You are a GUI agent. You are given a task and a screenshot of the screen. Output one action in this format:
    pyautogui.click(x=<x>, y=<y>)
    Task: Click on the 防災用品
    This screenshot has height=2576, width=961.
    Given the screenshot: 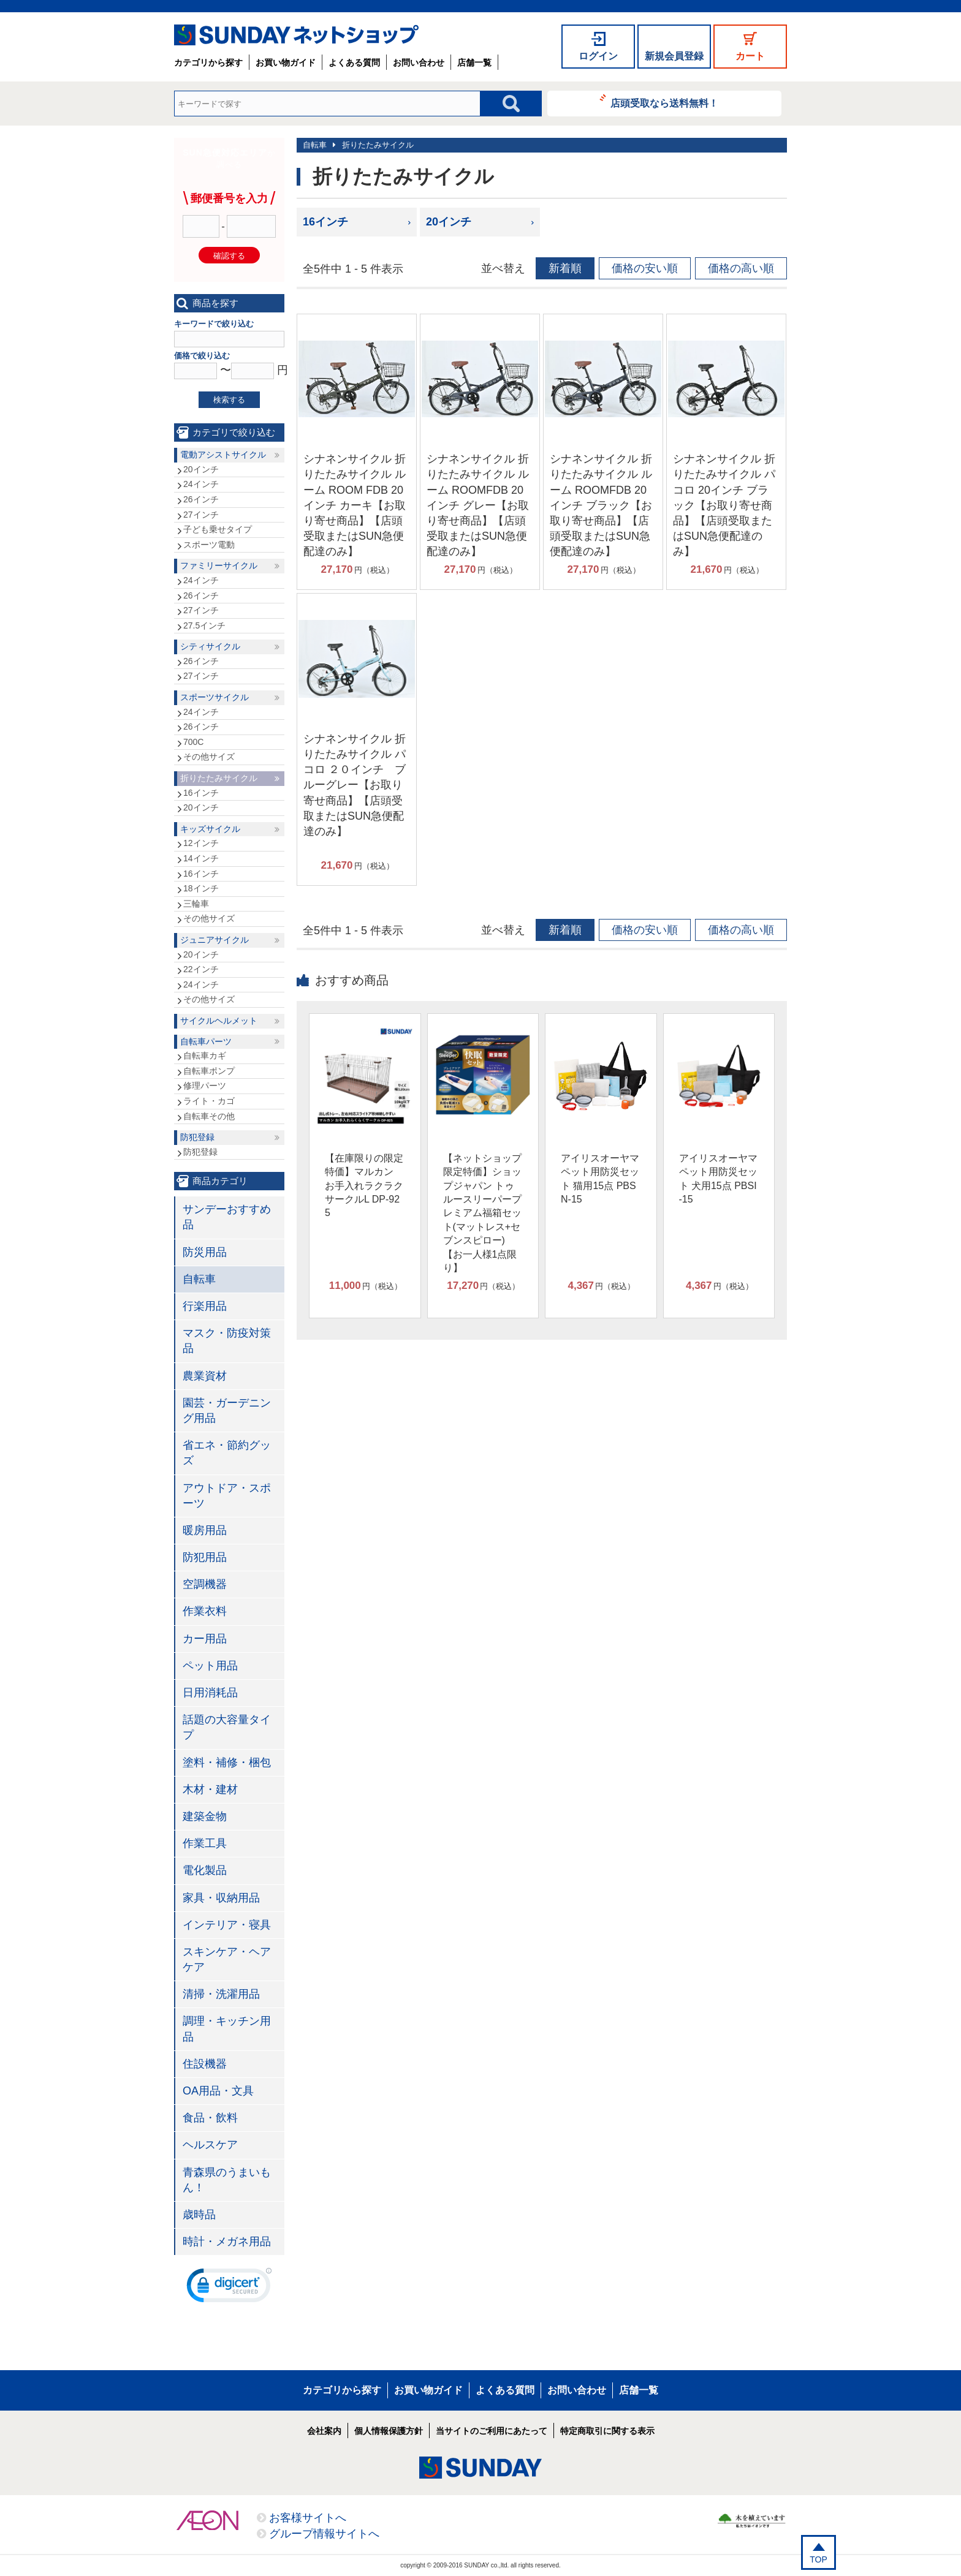 What is the action you would take?
    pyautogui.click(x=205, y=1252)
    